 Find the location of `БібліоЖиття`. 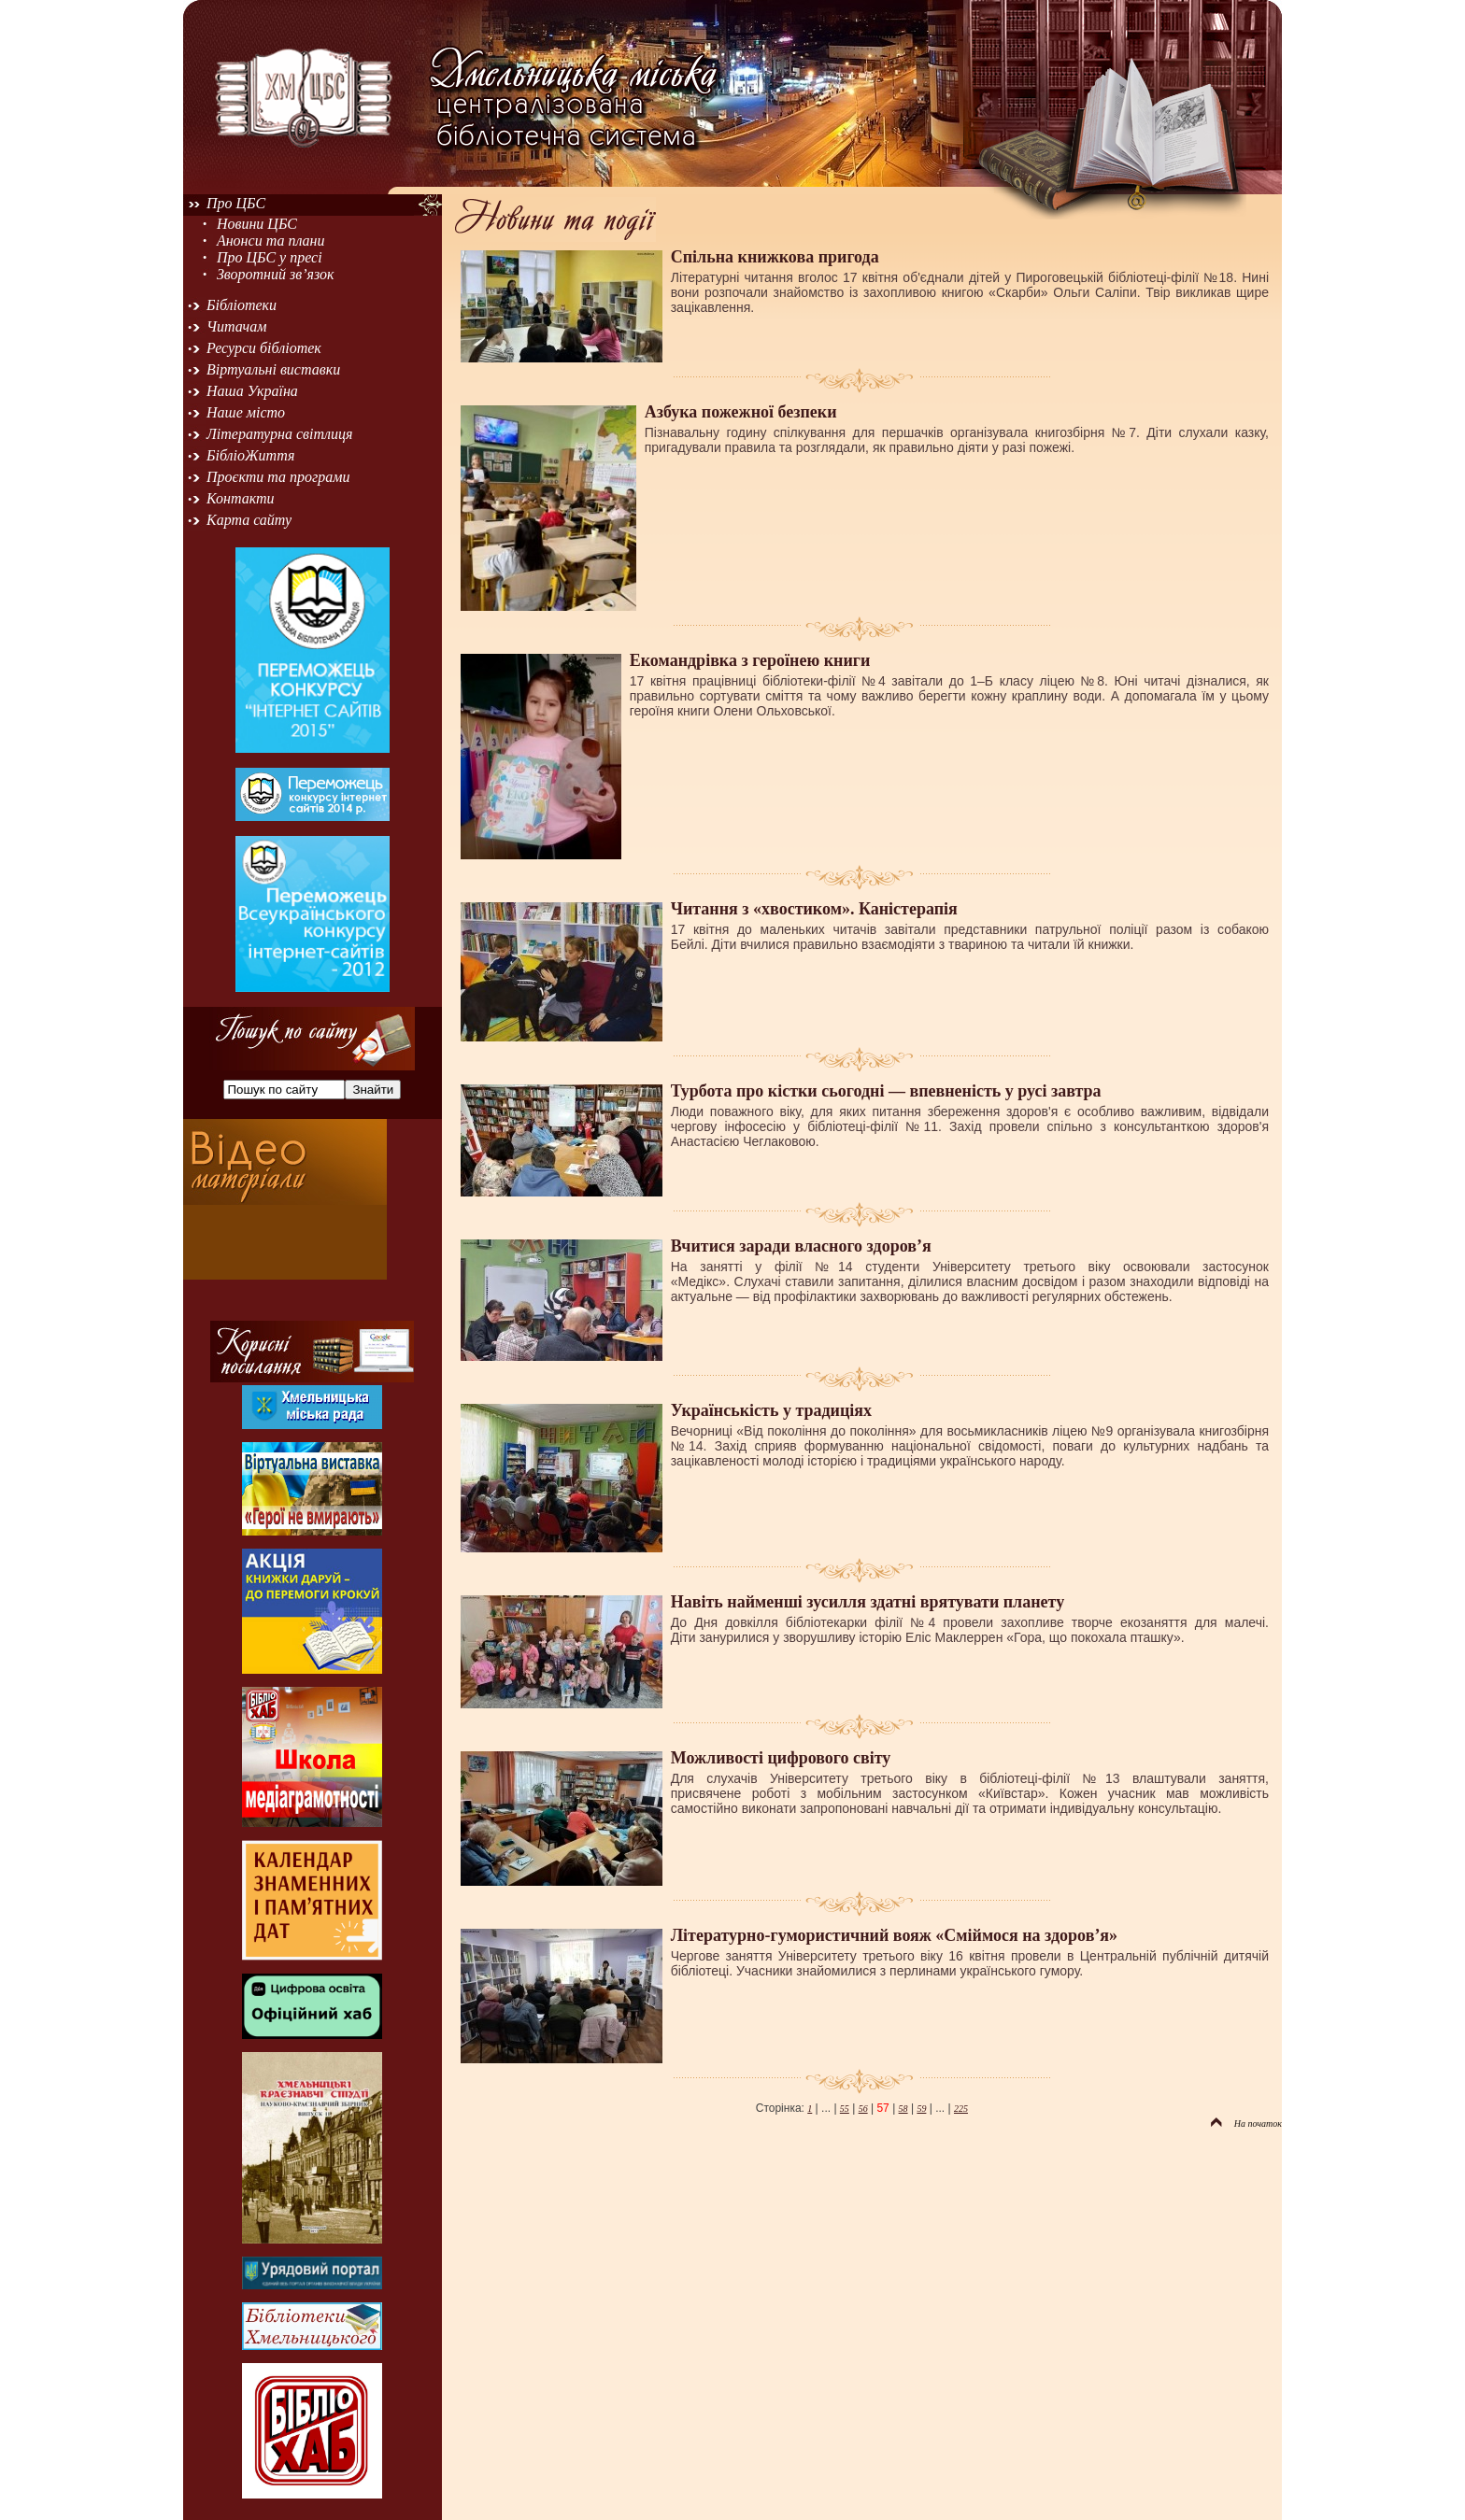

БібліоЖиття is located at coordinates (250, 455).